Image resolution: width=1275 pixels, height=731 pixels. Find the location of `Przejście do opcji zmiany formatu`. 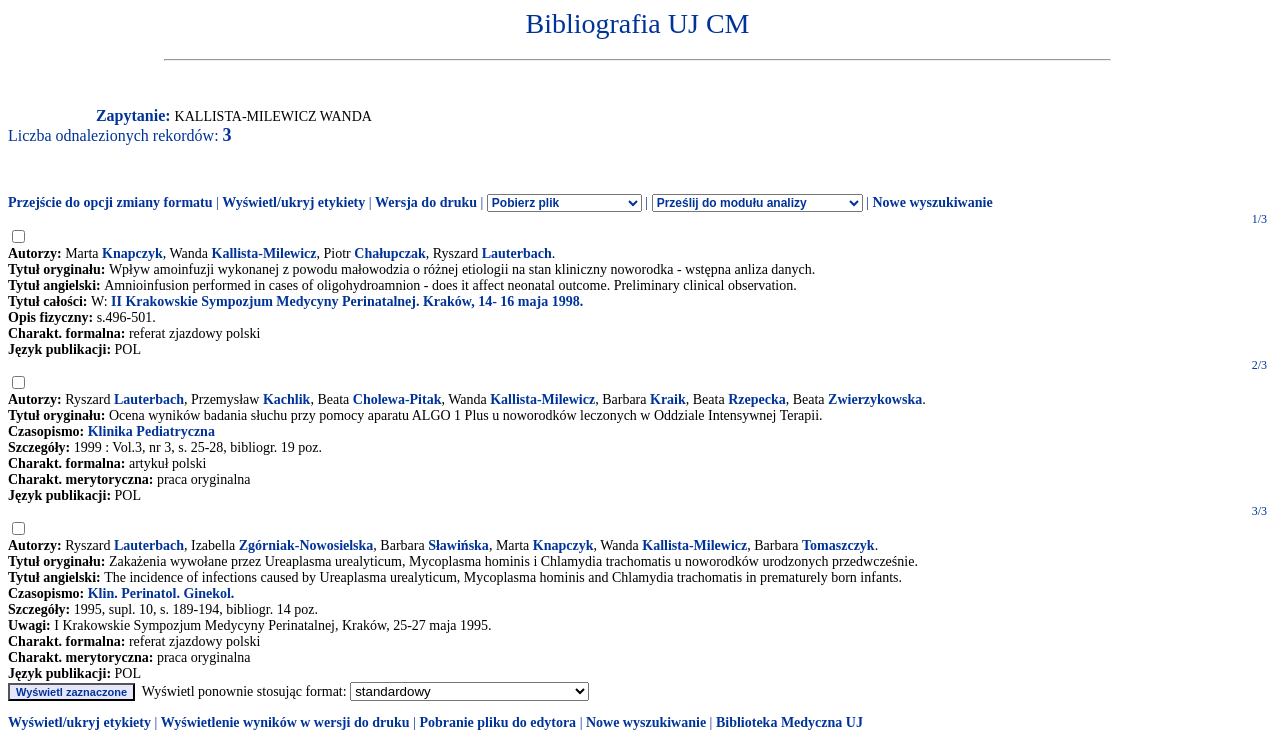

Przejście do opcji zmiany formatu is located at coordinates (110, 202).